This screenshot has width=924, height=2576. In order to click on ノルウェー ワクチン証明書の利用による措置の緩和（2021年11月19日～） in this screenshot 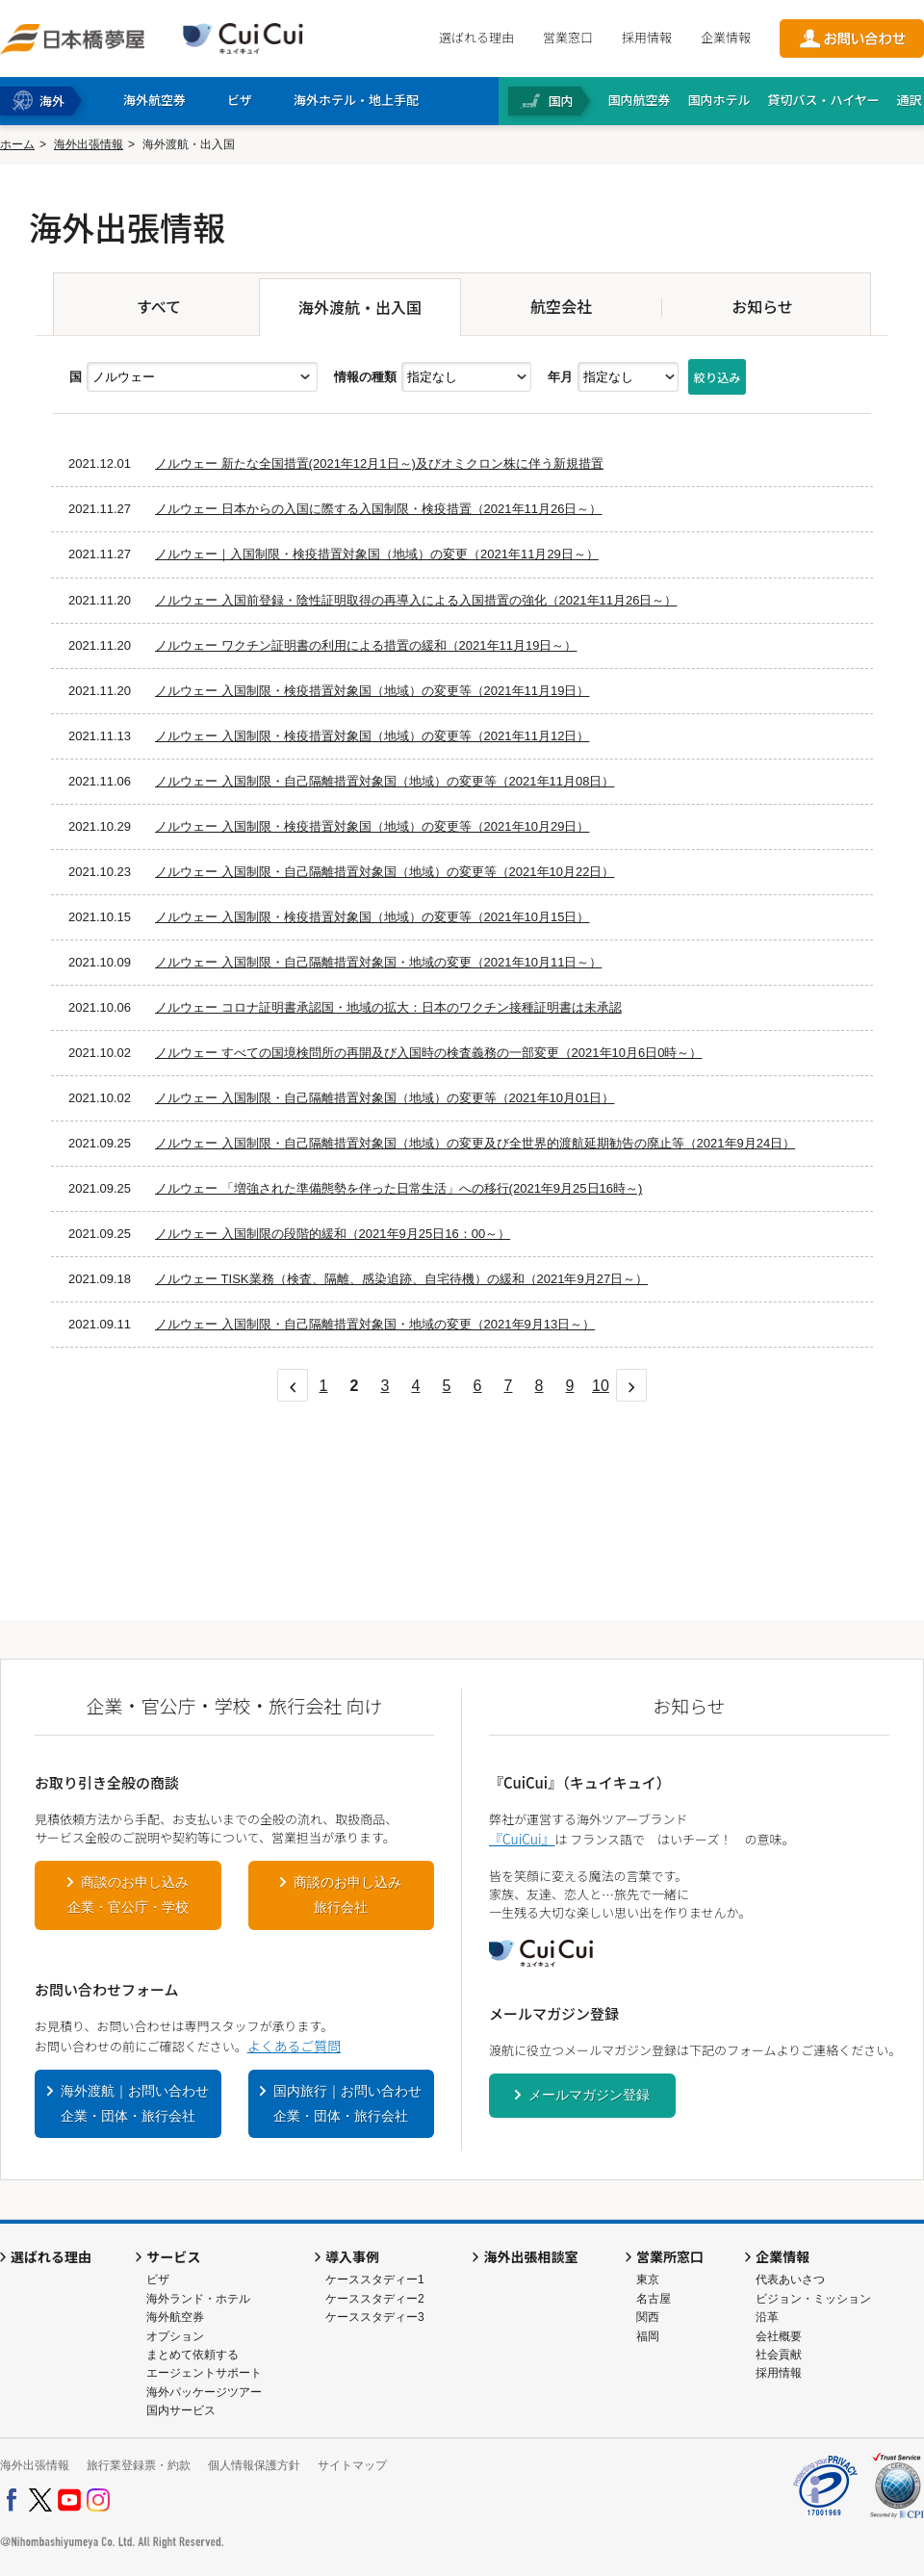, I will do `click(366, 645)`.